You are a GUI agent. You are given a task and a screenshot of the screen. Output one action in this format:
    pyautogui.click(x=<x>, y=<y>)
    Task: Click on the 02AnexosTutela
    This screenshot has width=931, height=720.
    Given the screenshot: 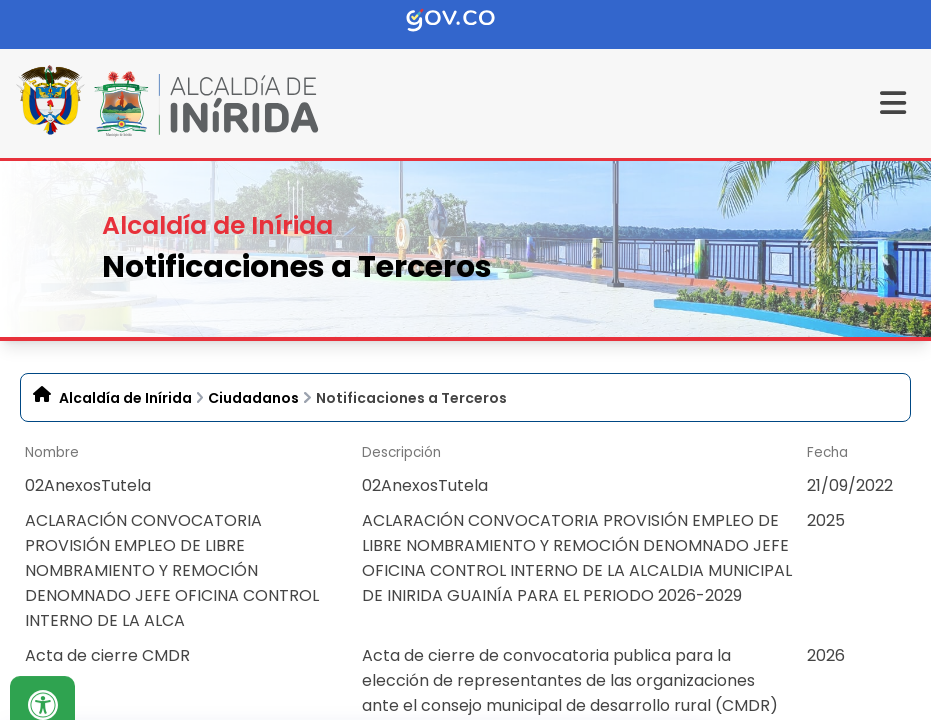 What is the action you would take?
    pyautogui.click(x=88, y=485)
    